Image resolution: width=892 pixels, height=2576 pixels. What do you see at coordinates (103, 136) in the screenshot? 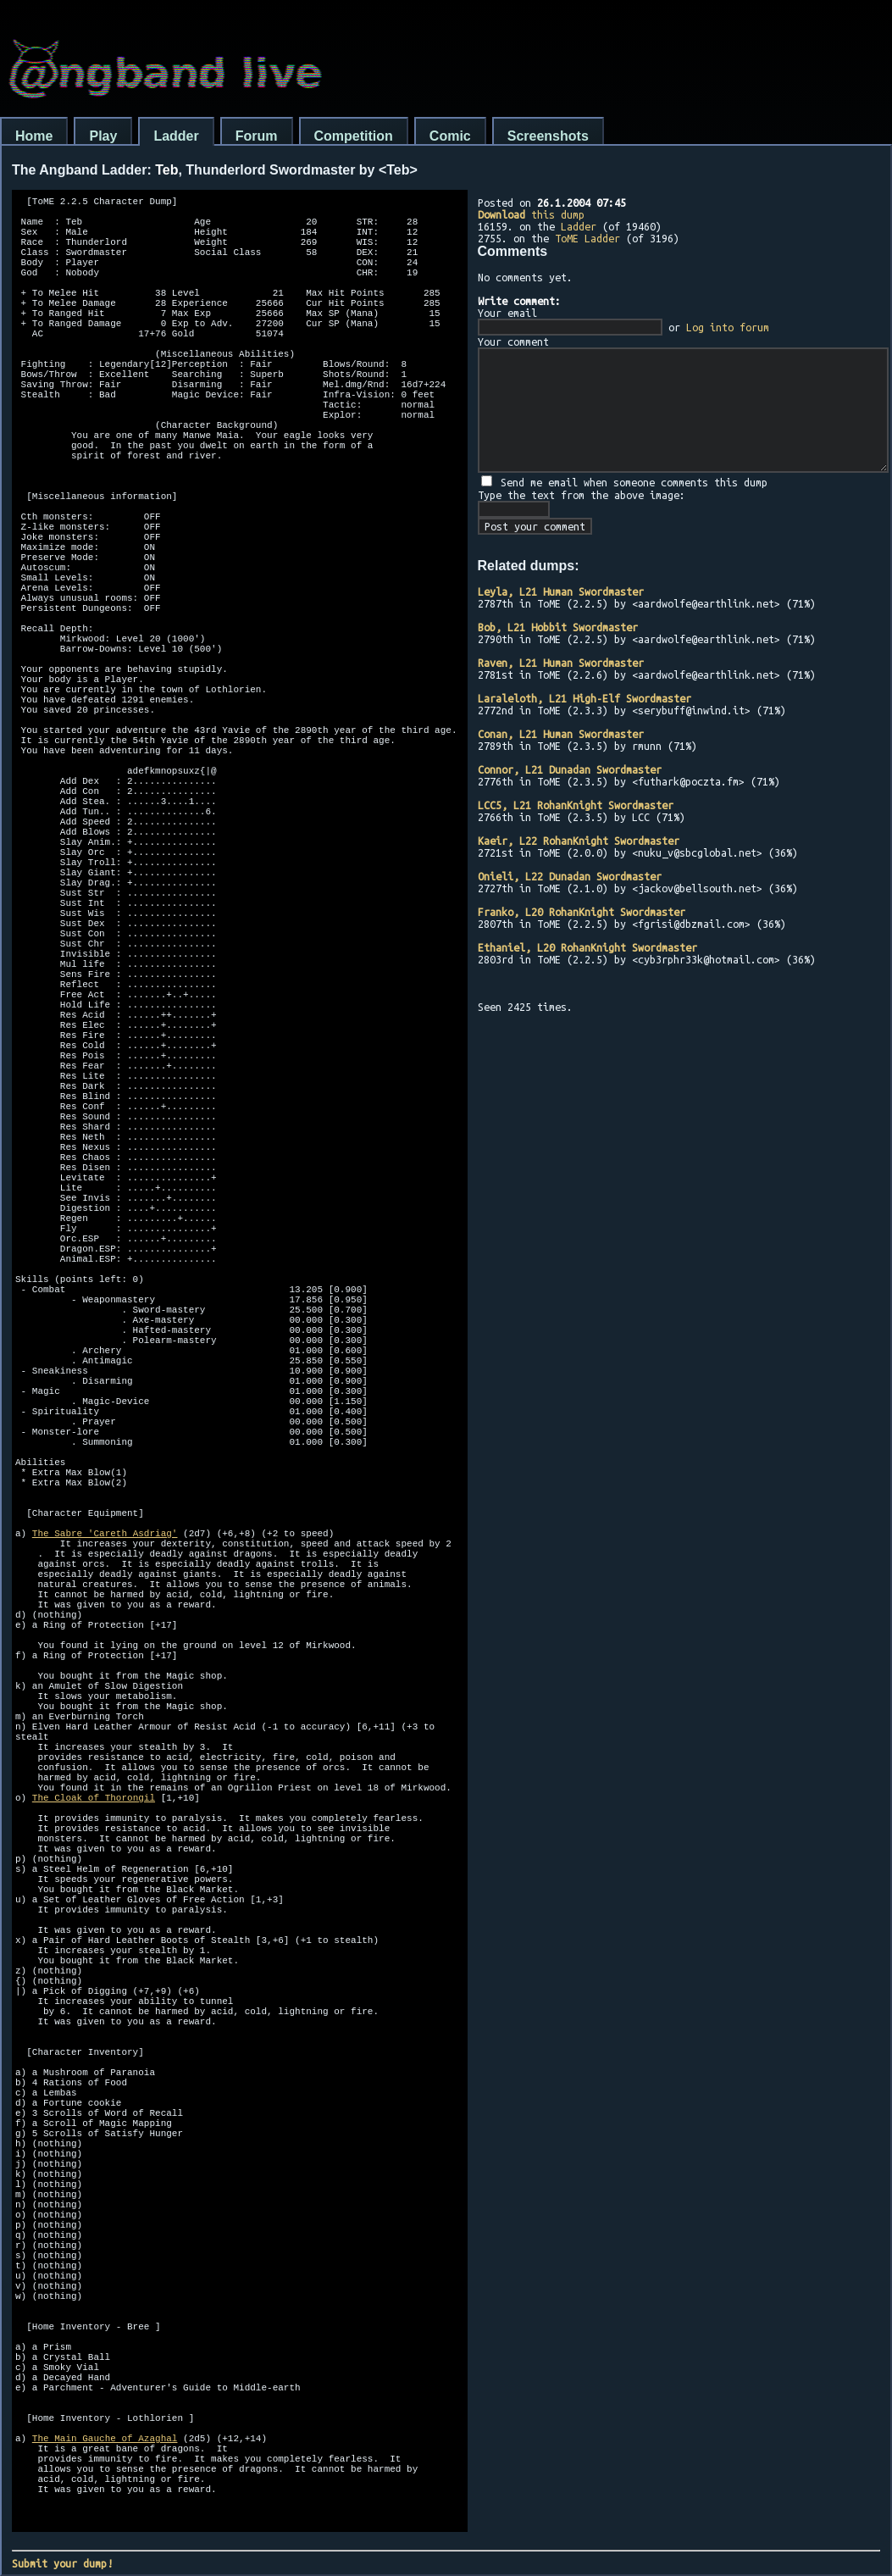
I see `Play` at bounding box center [103, 136].